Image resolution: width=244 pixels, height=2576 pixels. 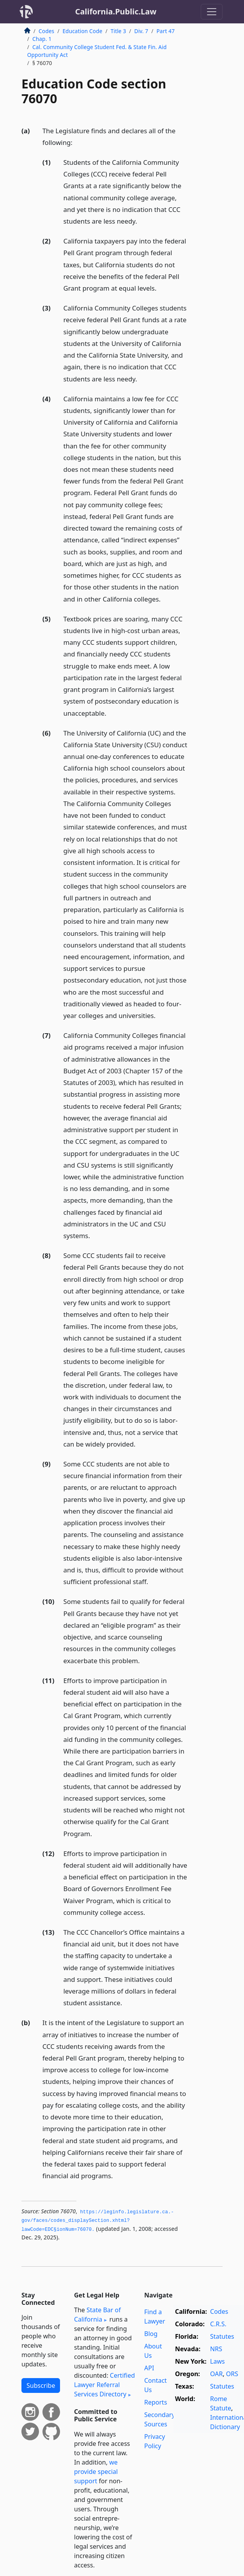 I want to click on California.Public.Law, so click(x=116, y=11).